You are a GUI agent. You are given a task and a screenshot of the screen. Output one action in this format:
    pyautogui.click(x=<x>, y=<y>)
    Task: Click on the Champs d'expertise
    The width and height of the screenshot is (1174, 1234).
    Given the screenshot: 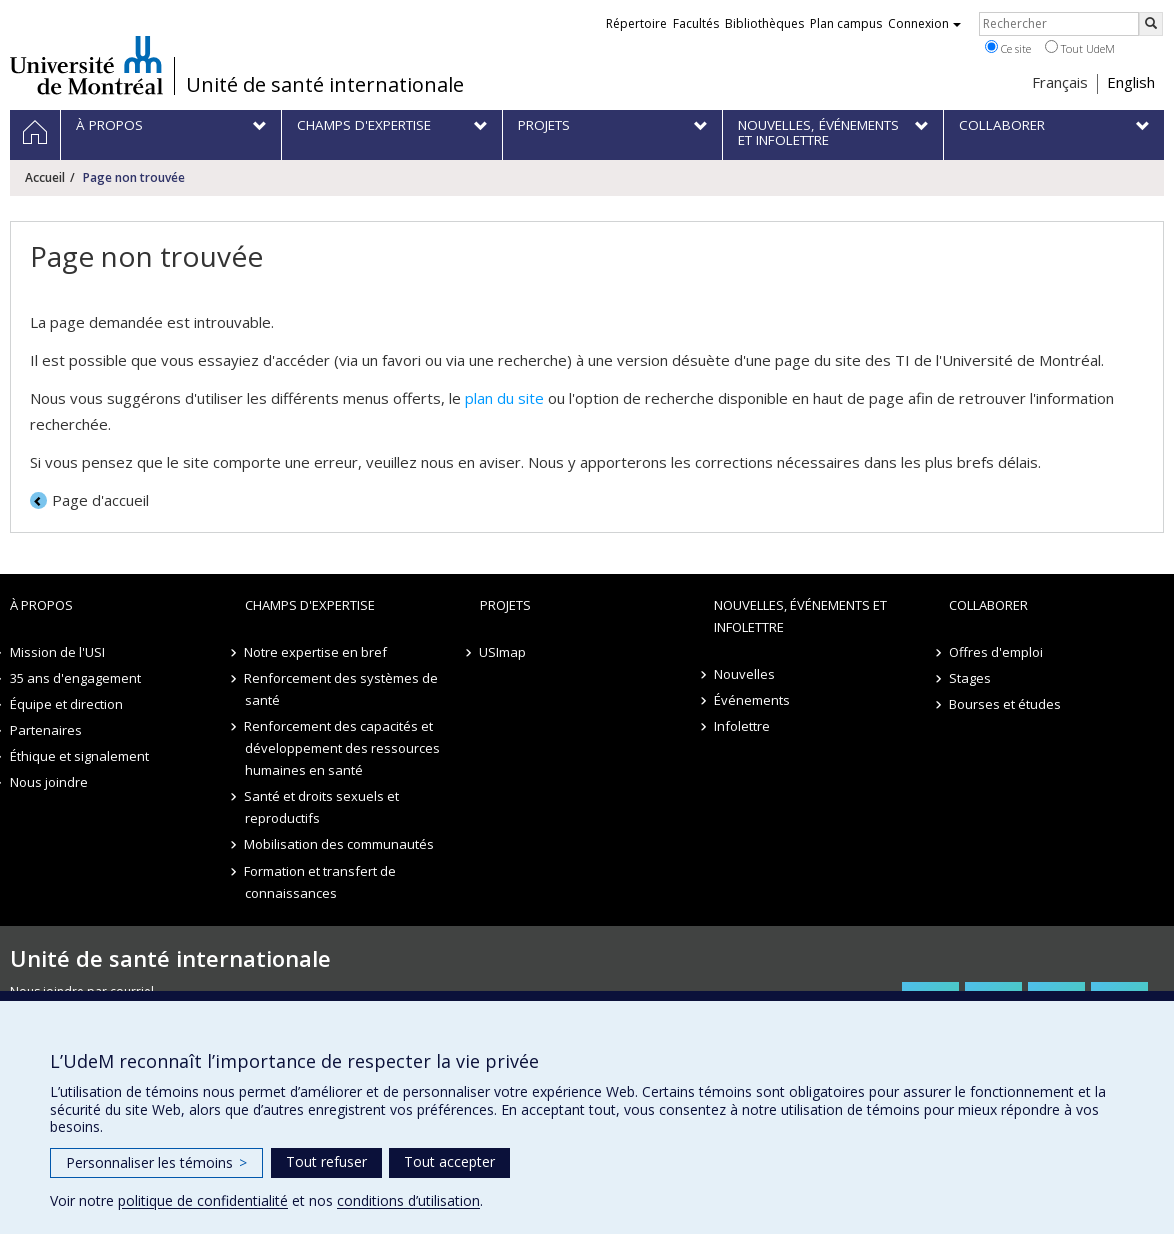 What is the action you would take?
    pyautogui.click(x=310, y=605)
    